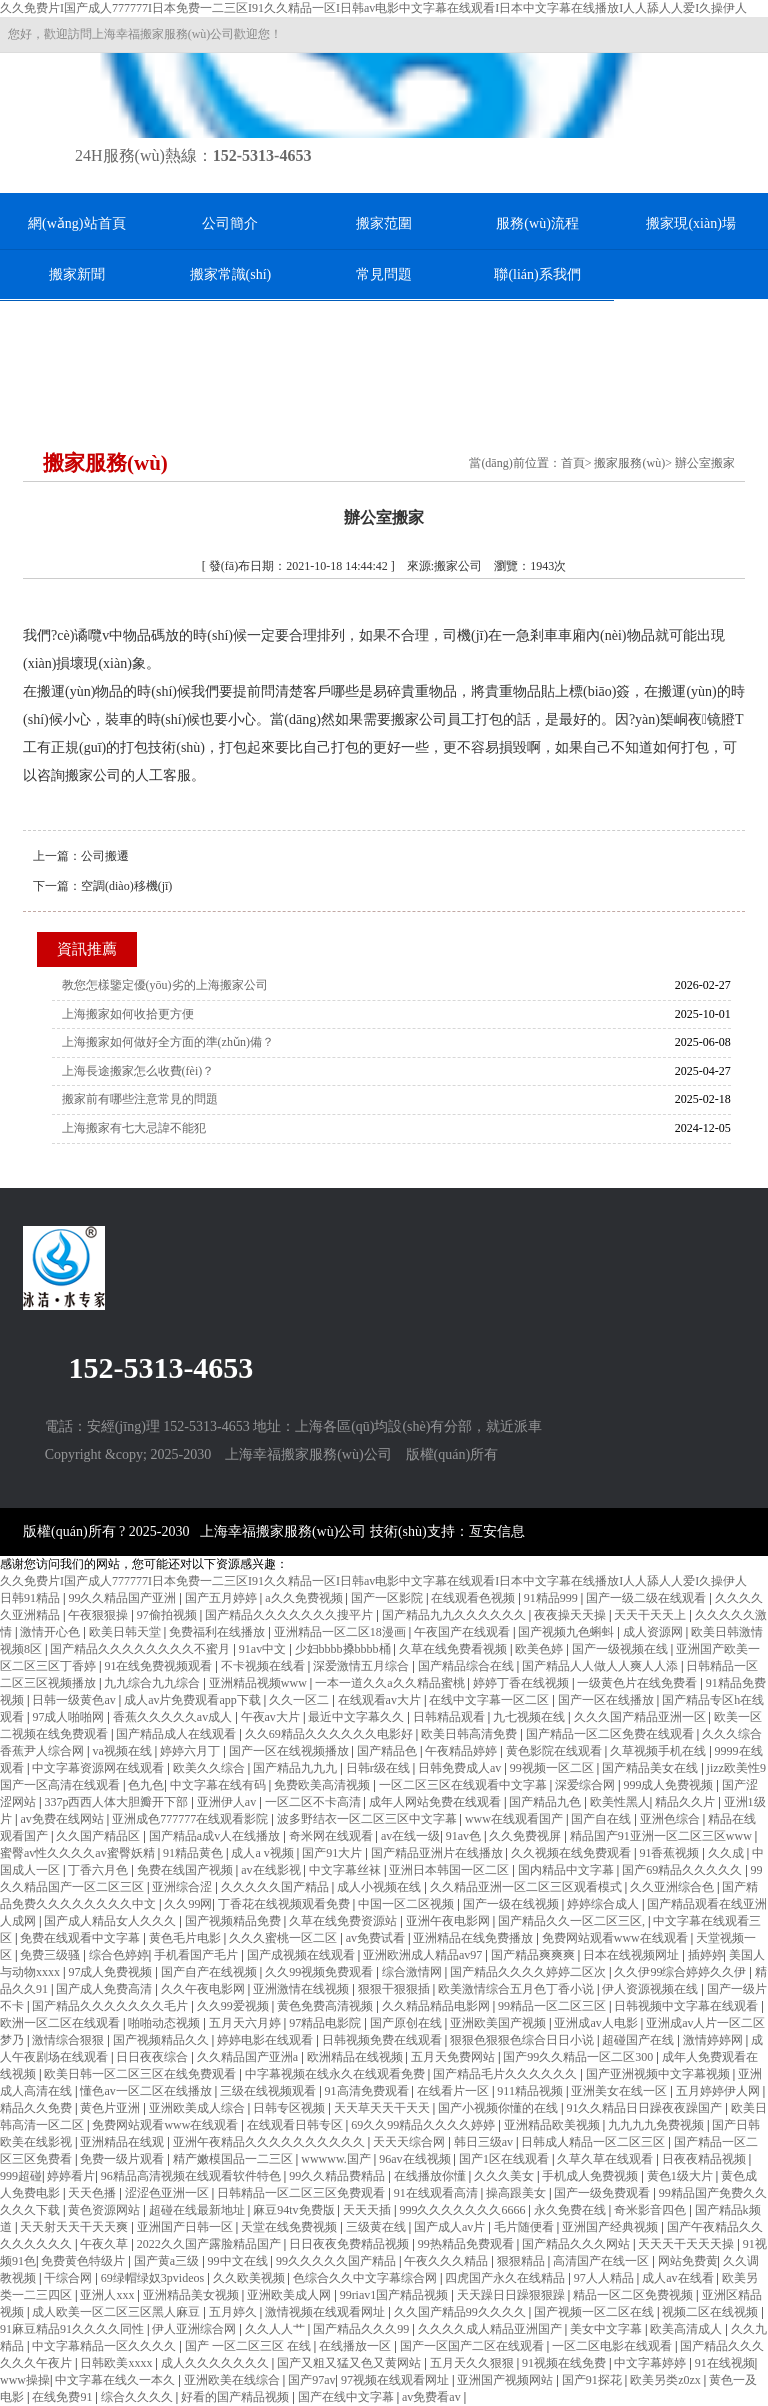 The width and height of the screenshot is (768, 2406). What do you see at coordinates (522, 1683) in the screenshot?
I see `婷婷丁香在线视频` at bounding box center [522, 1683].